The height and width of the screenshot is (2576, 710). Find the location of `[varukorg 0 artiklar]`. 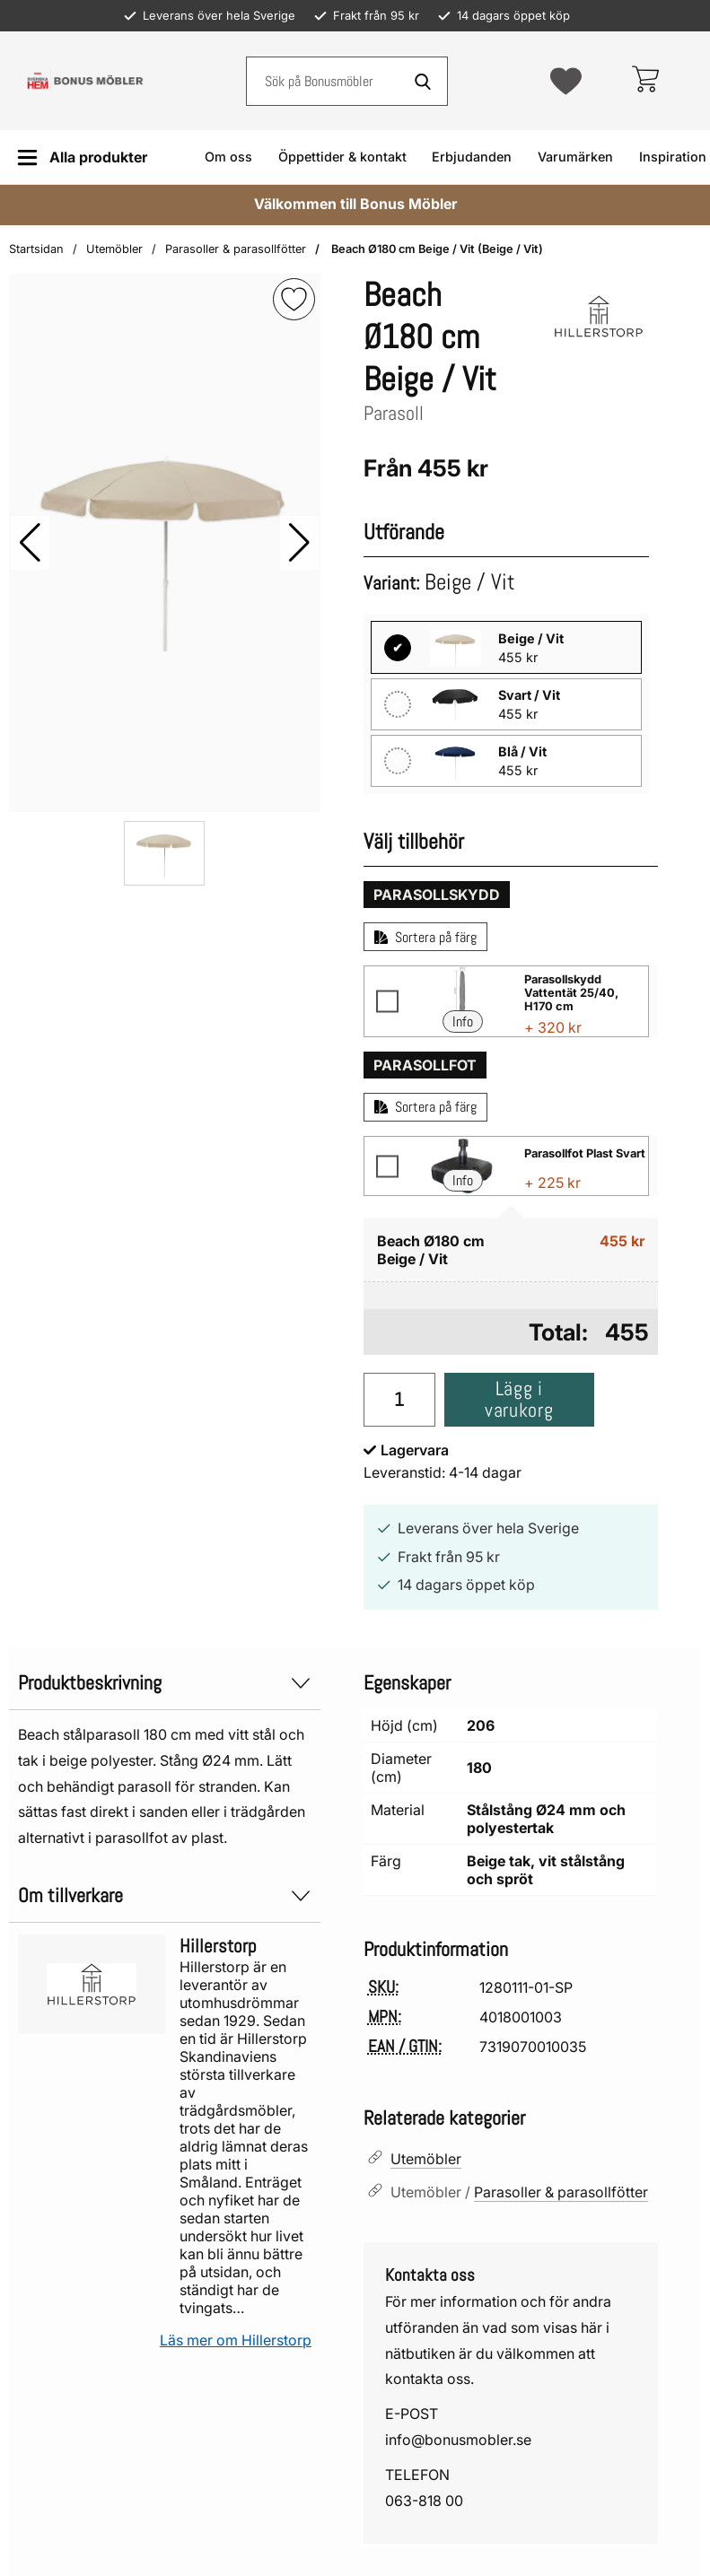

[varukorg 0 artiklar] is located at coordinates (645, 81).